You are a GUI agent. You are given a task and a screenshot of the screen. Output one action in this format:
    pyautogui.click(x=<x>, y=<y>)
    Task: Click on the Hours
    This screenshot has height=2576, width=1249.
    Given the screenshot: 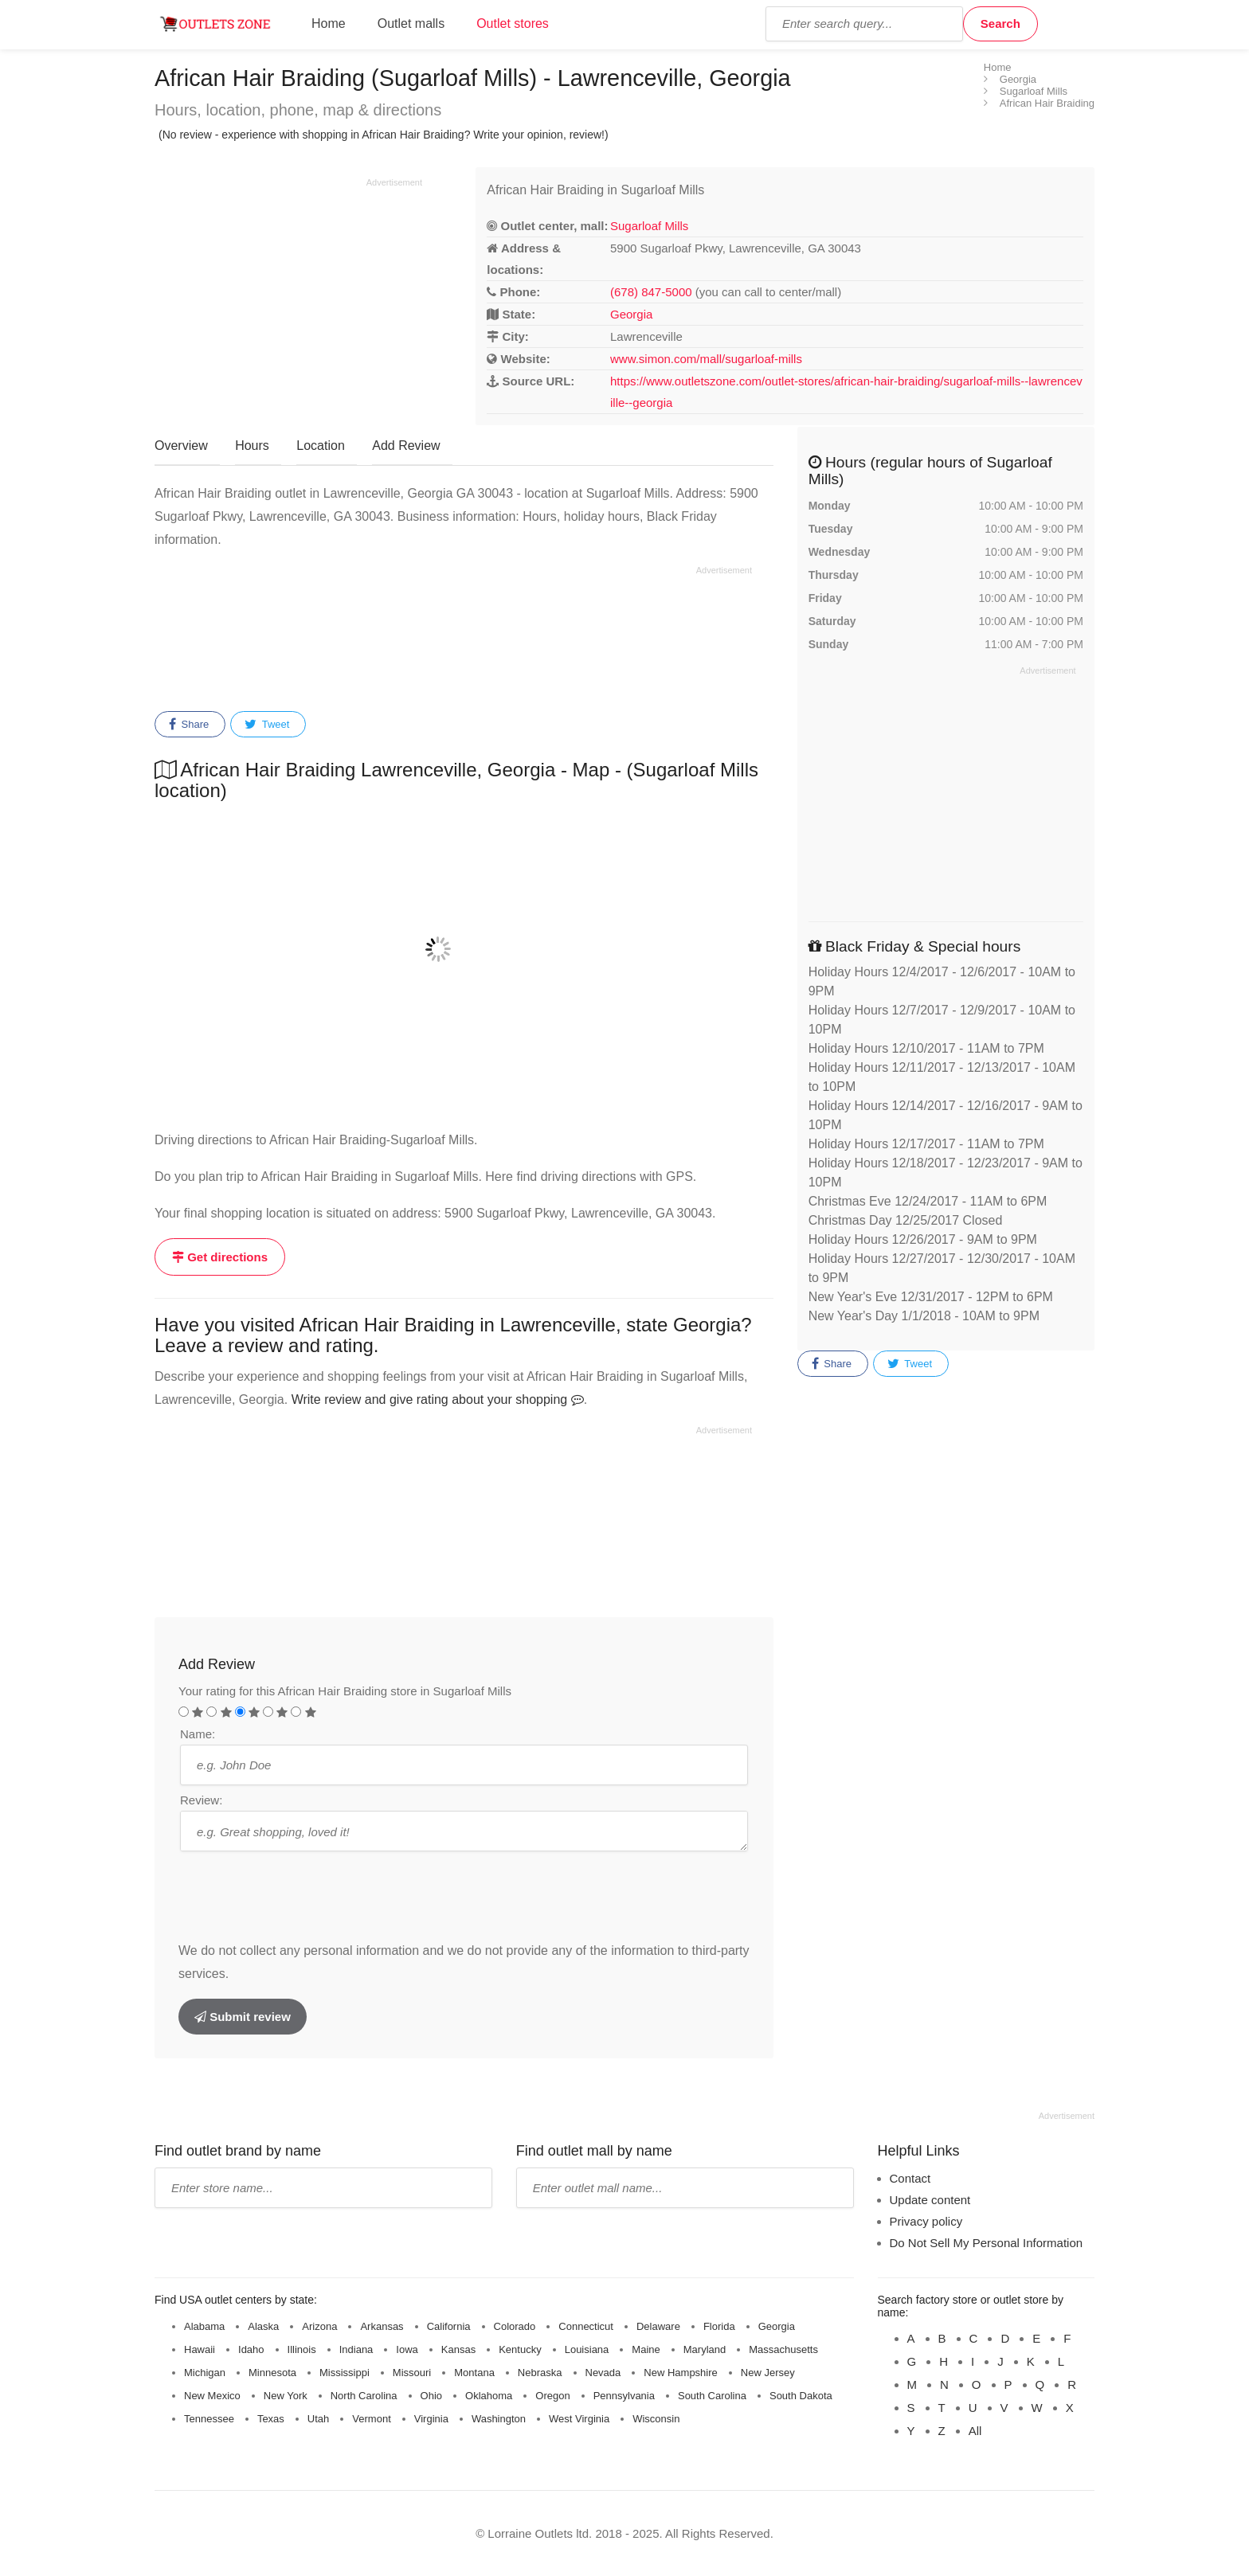 What is the action you would take?
    pyautogui.click(x=252, y=445)
    